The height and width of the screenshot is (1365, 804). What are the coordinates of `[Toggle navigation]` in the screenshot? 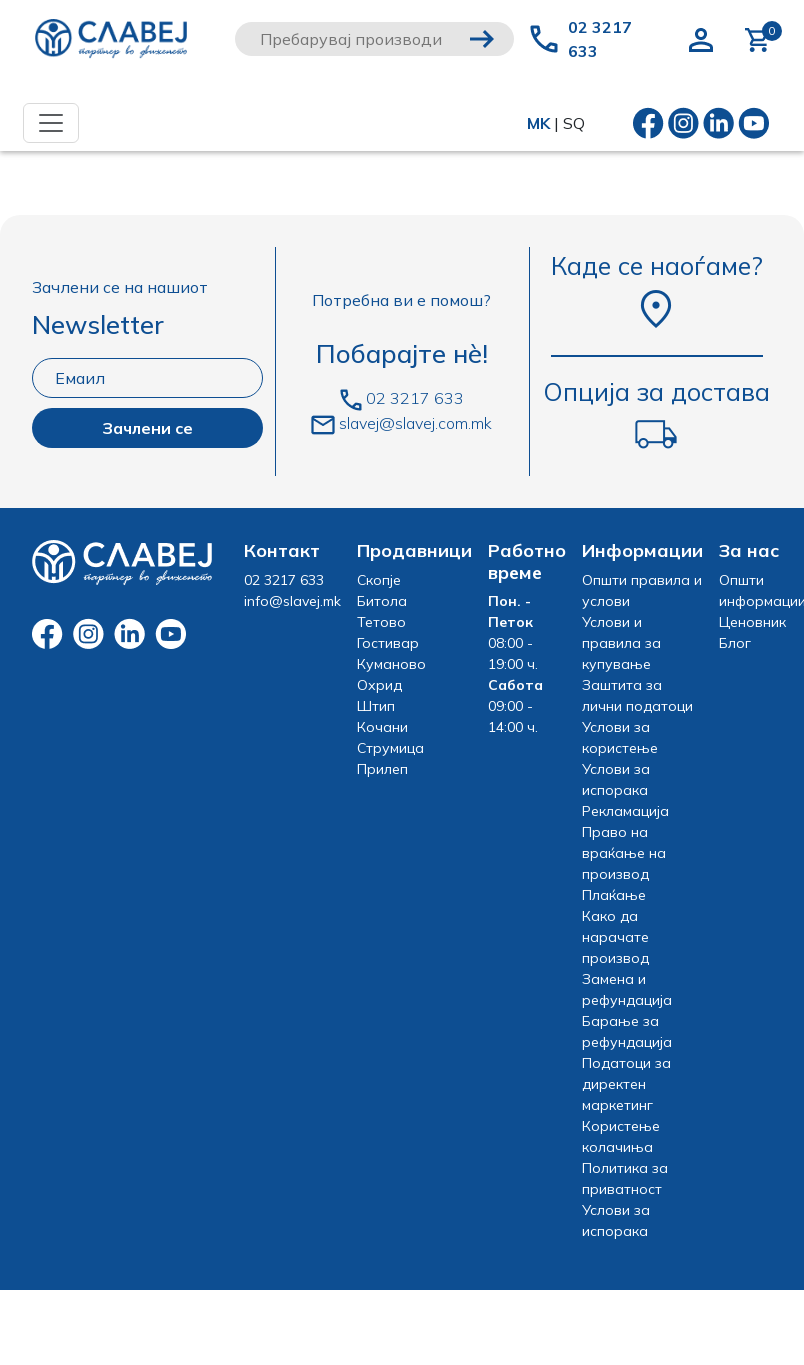 It's located at (51, 123).